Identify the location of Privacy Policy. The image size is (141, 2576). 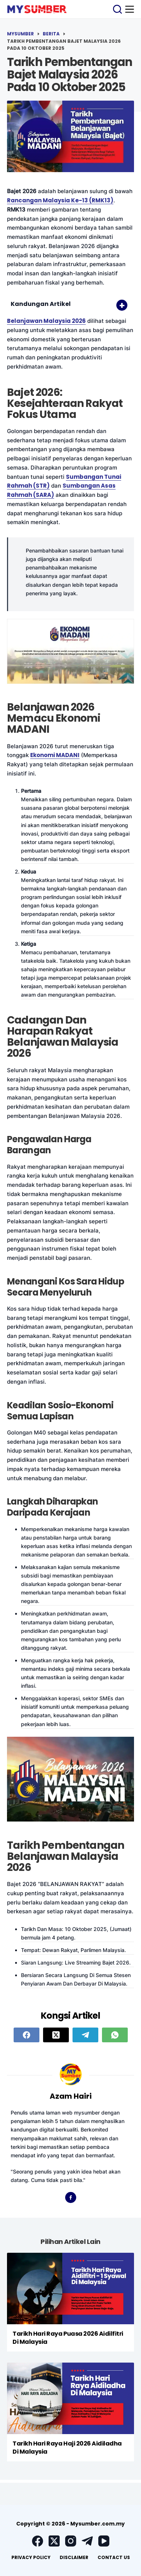
(30, 2557).